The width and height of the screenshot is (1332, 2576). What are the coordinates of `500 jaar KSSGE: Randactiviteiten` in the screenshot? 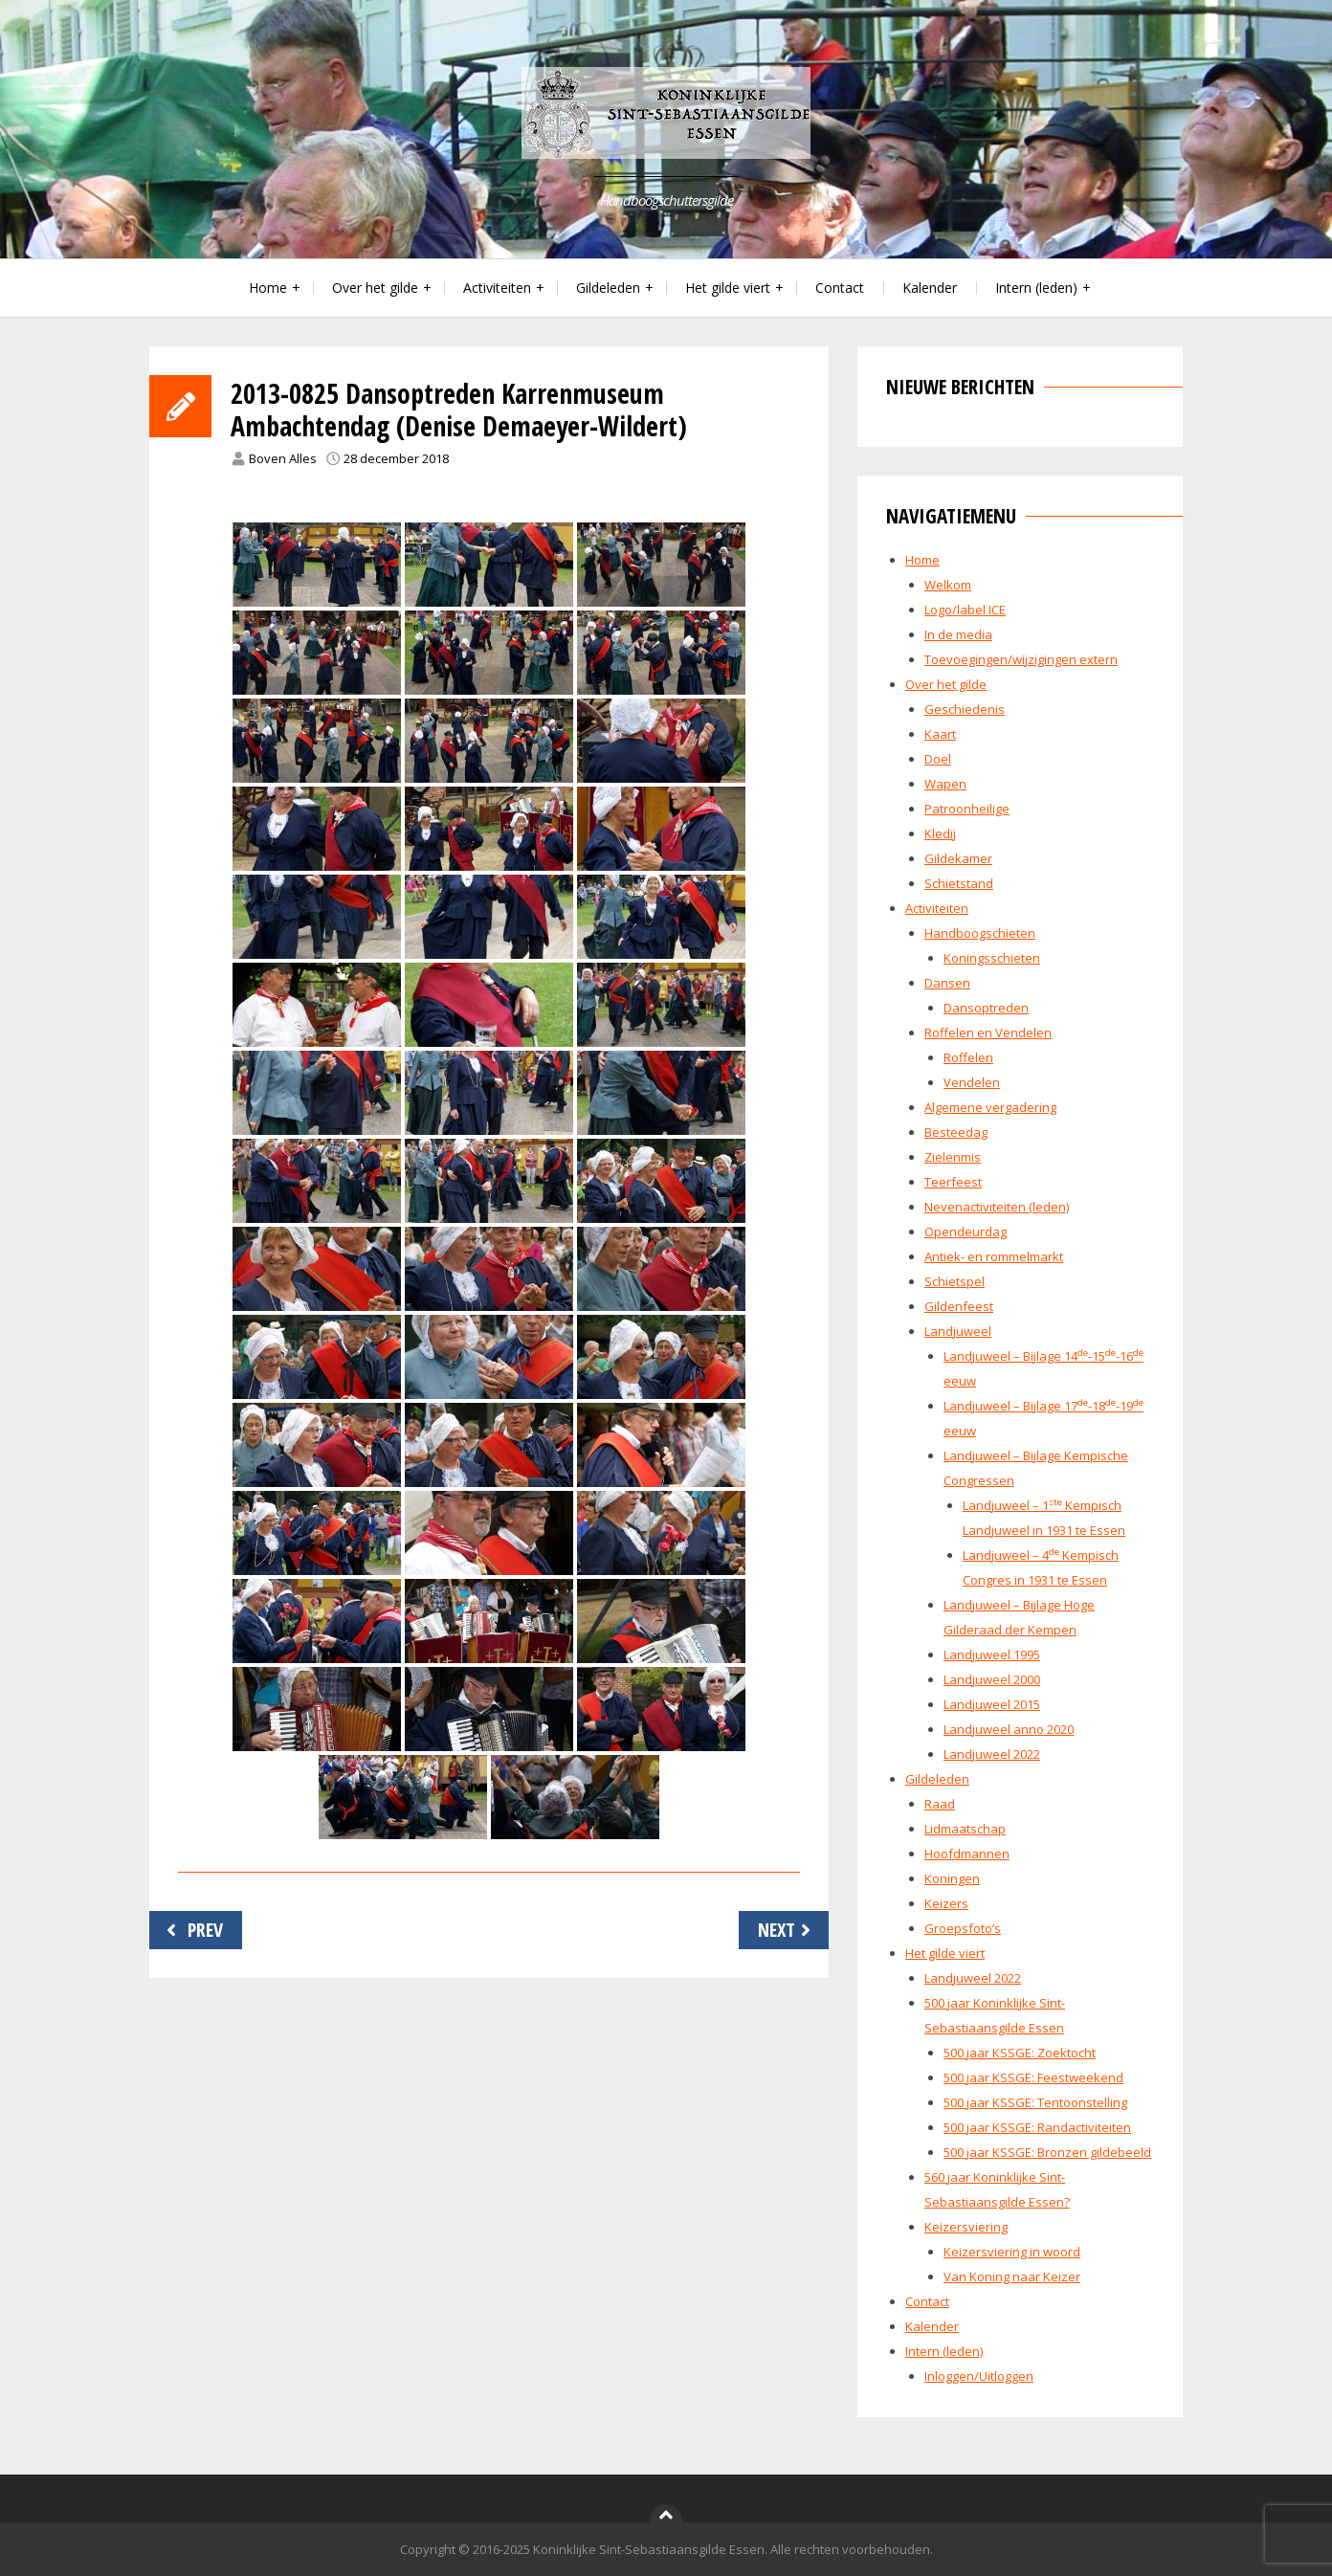 It's located at (1037, 2127).